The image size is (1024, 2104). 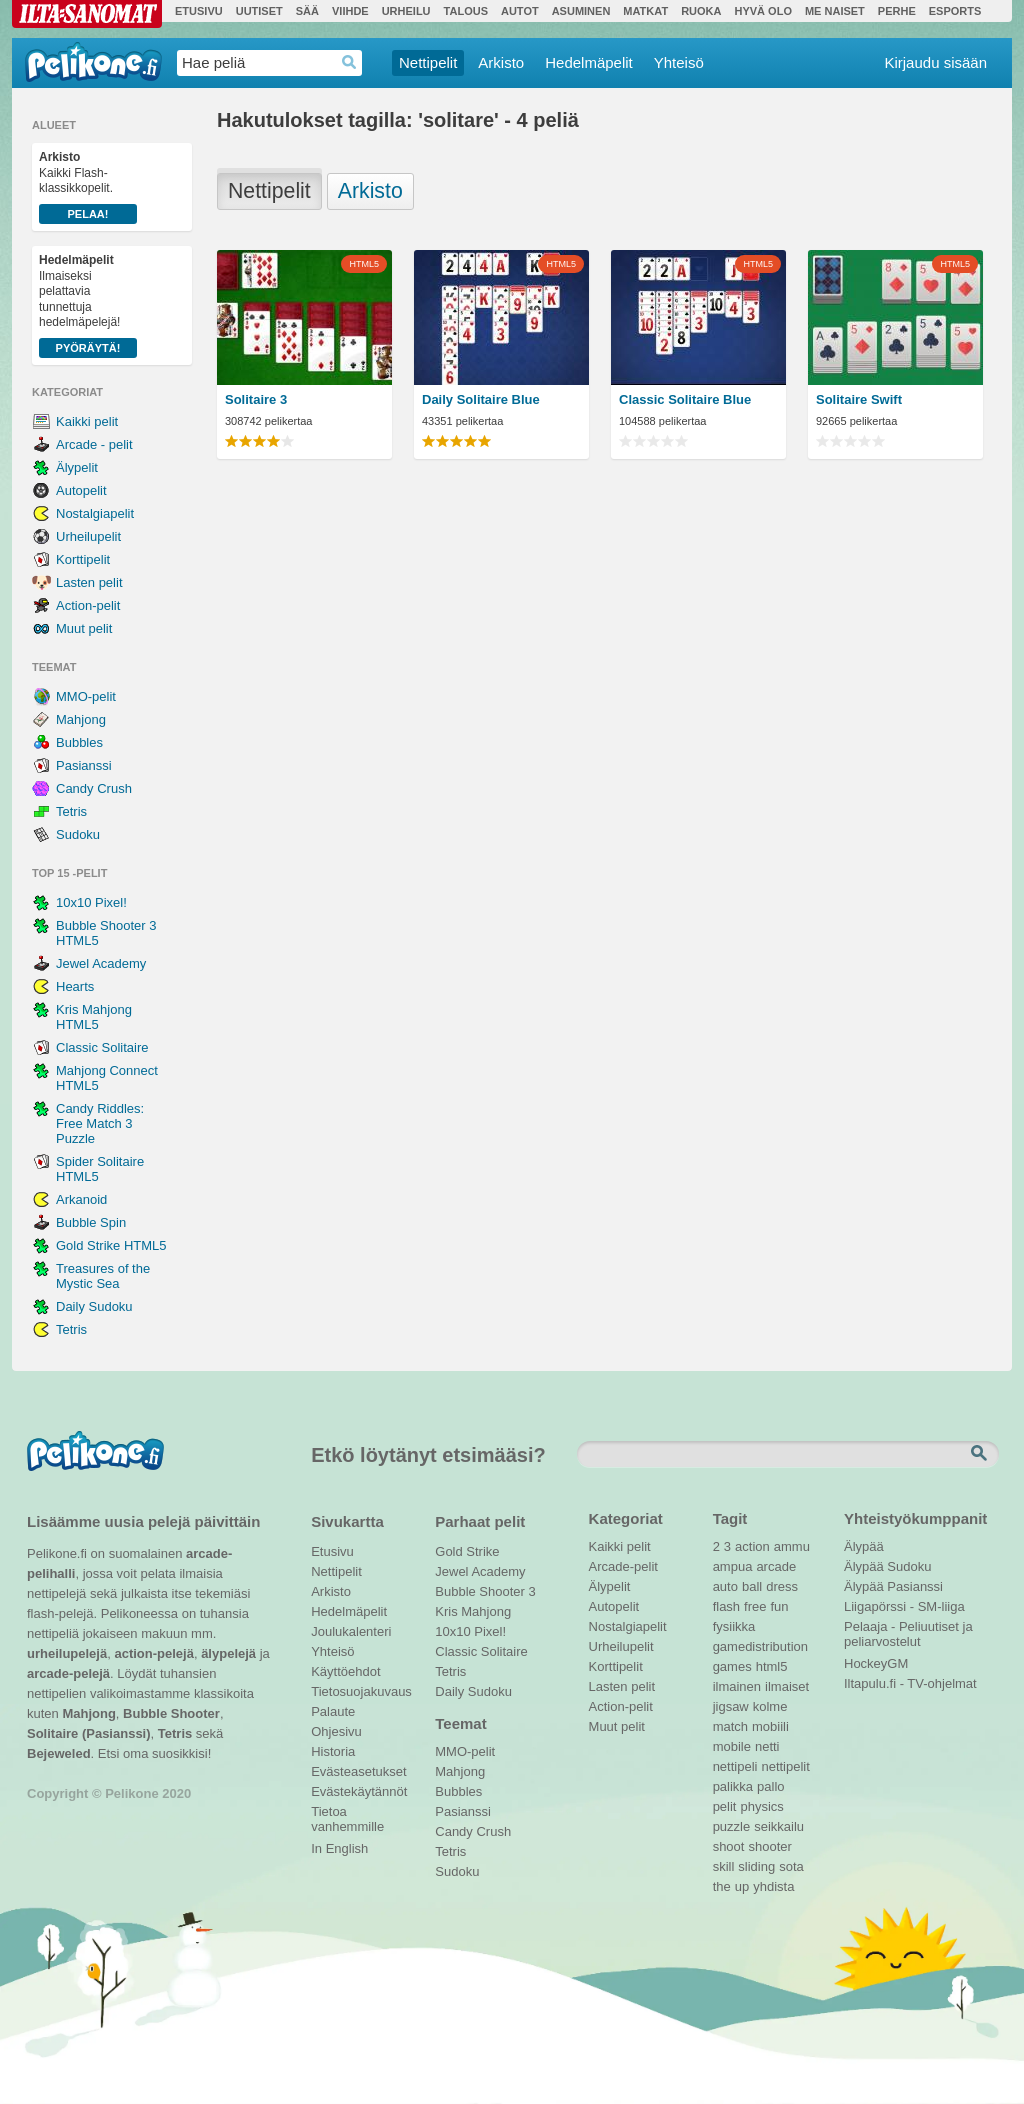 I want to click on Hearts, so click(x=75, y=986).